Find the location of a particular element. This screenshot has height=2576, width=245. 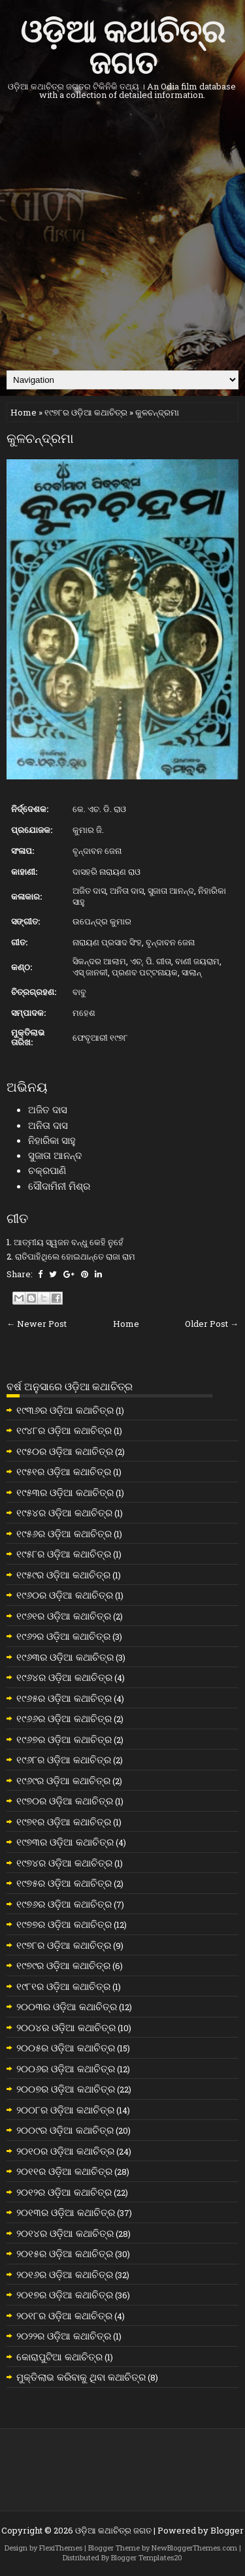

୧୯୬୨ର ଓଡ଼ିଆ କଥାଚିତ୍ର is located at coordinates (63, 1635).